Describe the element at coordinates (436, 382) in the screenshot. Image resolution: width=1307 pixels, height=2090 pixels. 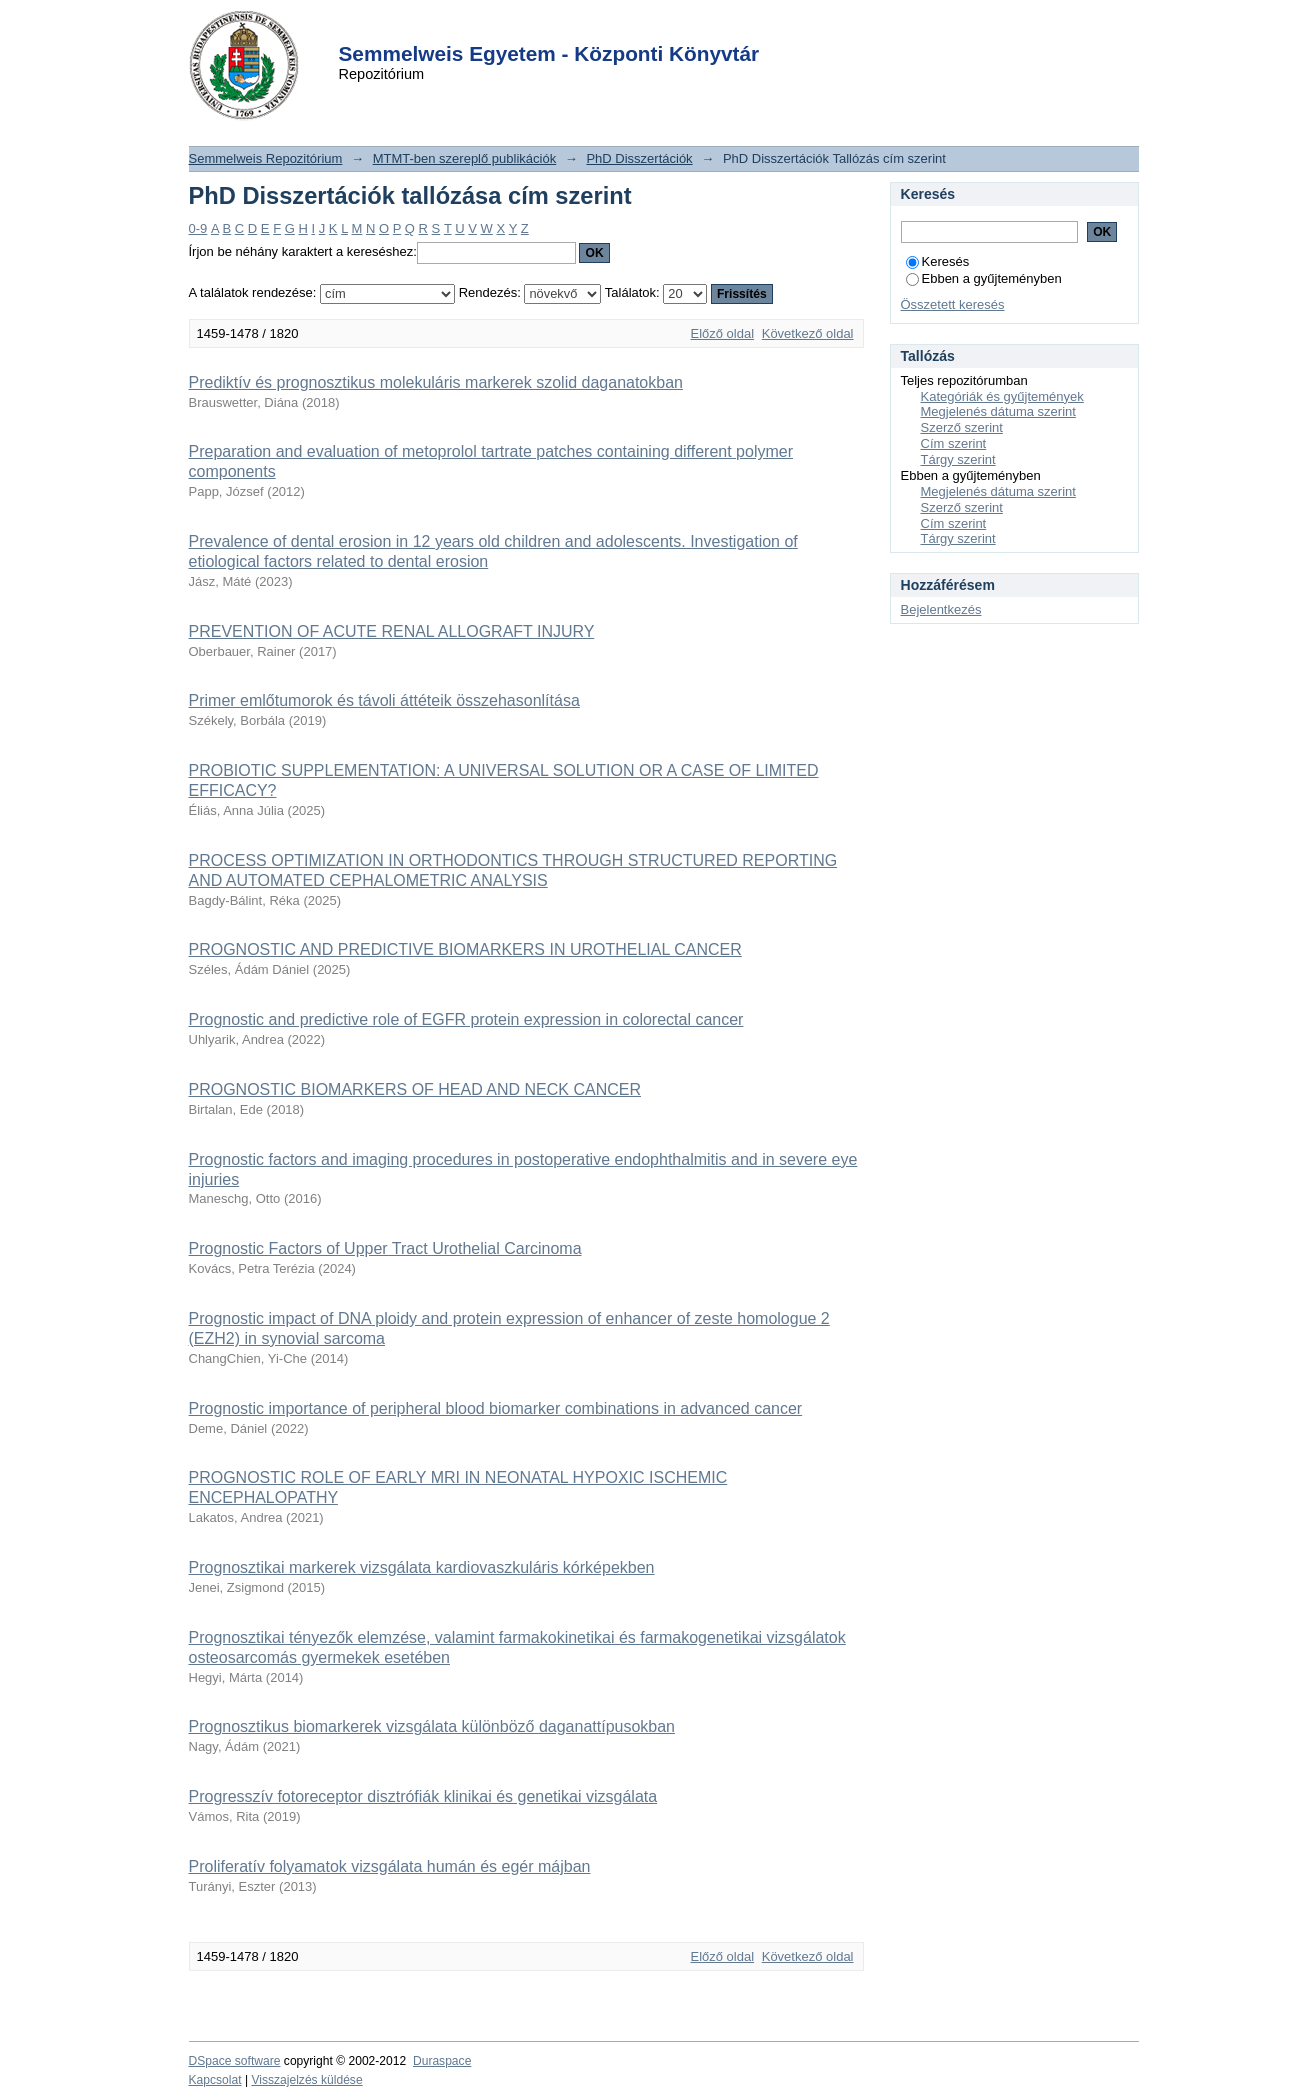
I see `Prediktív és prognosztikus molekuláris markerek szolid daganatokban` at that location.